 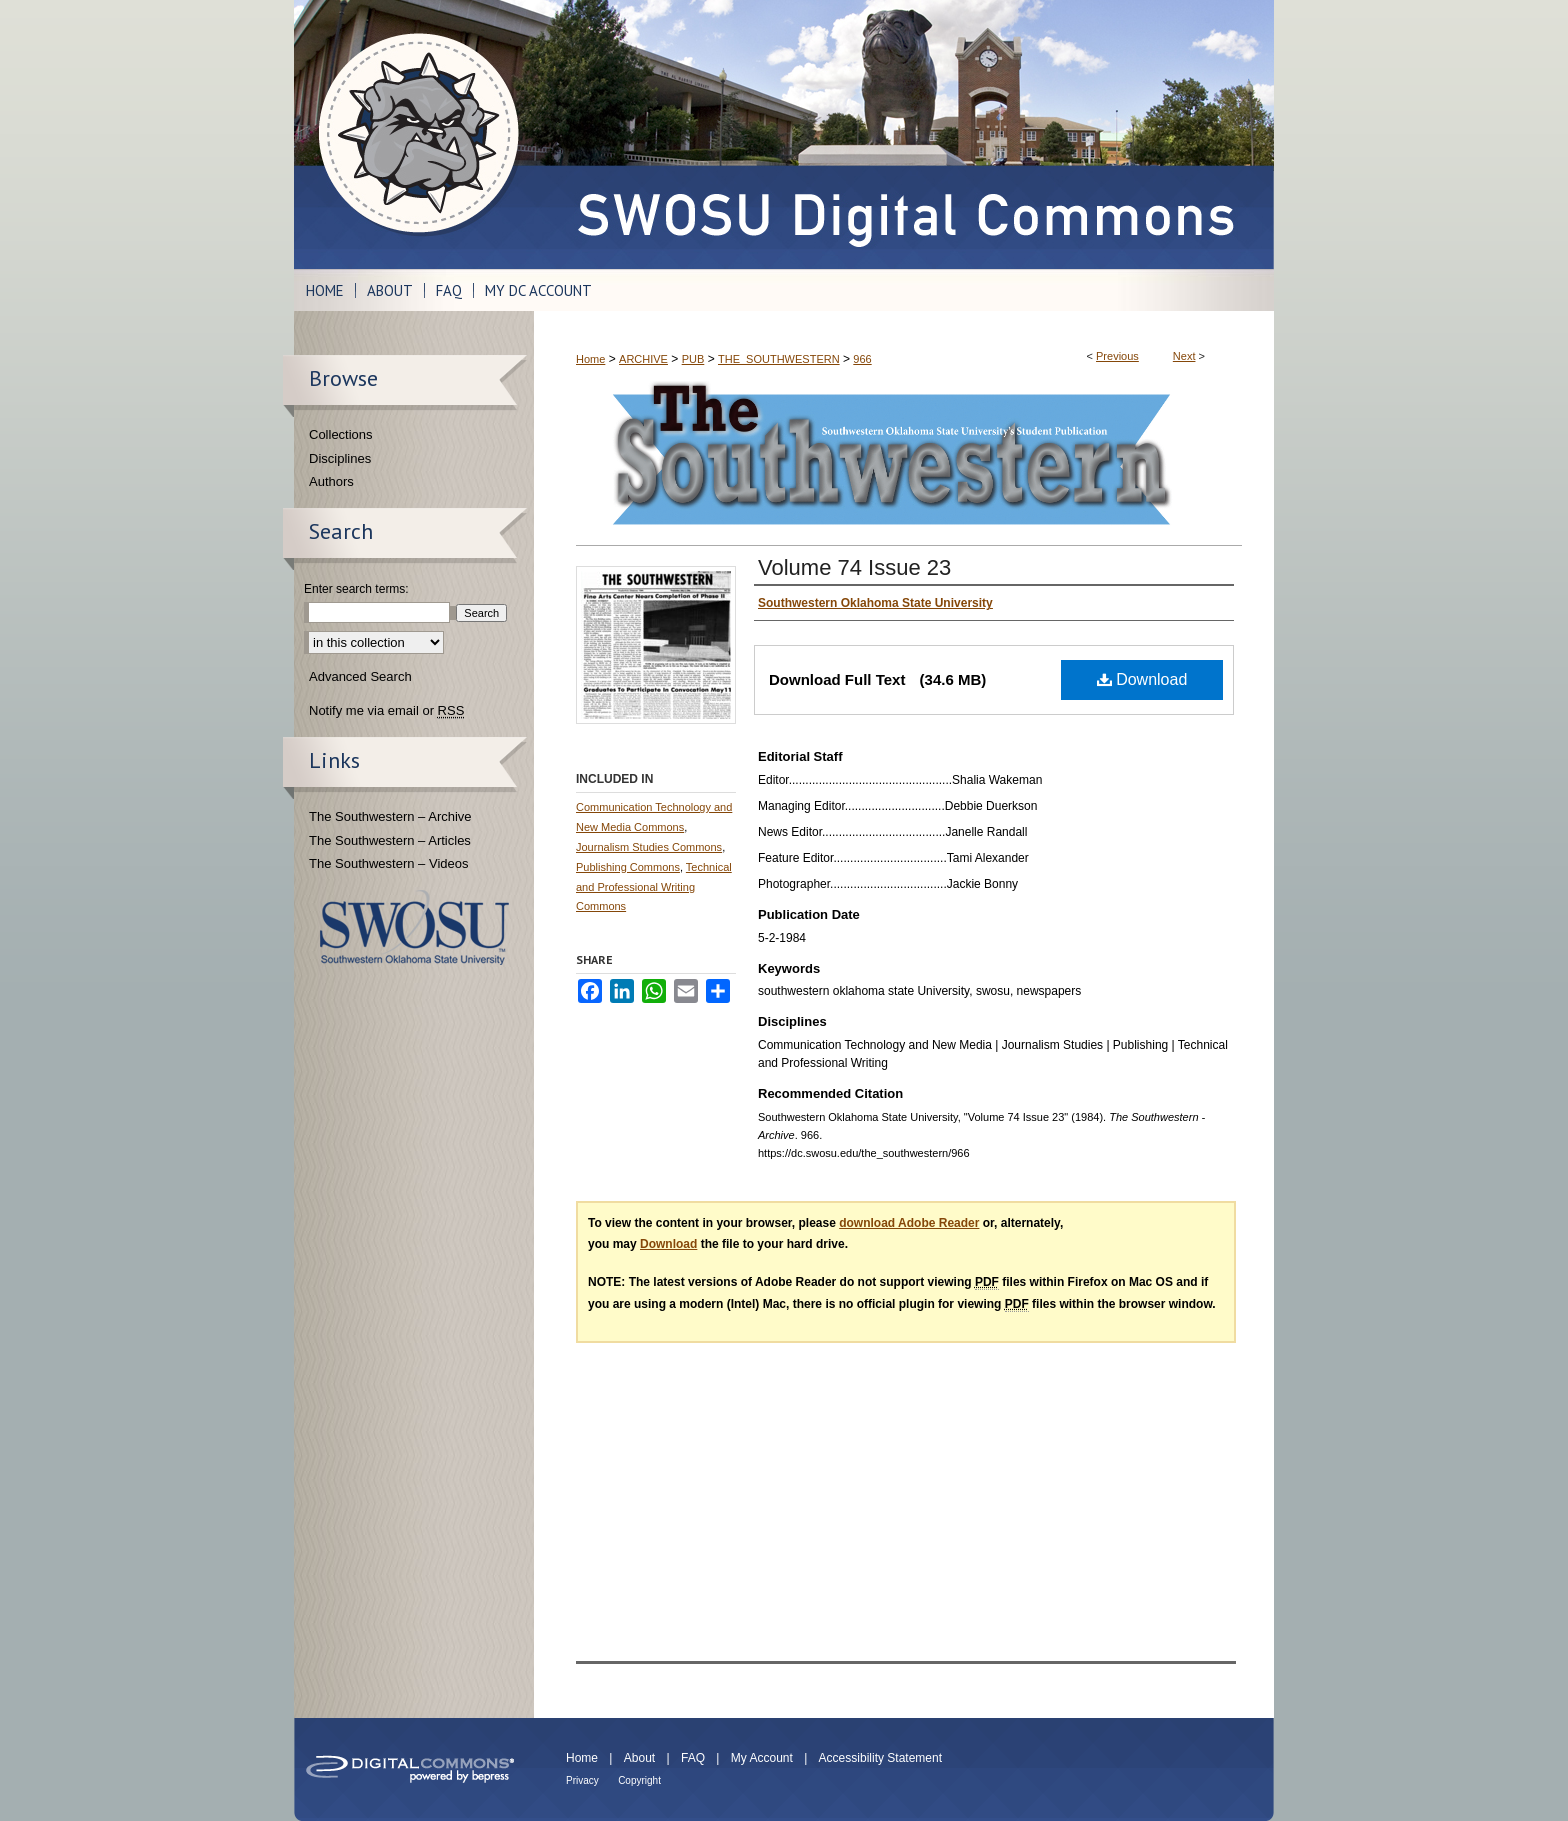 What do you see at coordinates (639, 1758) in the screenshot?
I see `About` at bounding box center [639, 1758].